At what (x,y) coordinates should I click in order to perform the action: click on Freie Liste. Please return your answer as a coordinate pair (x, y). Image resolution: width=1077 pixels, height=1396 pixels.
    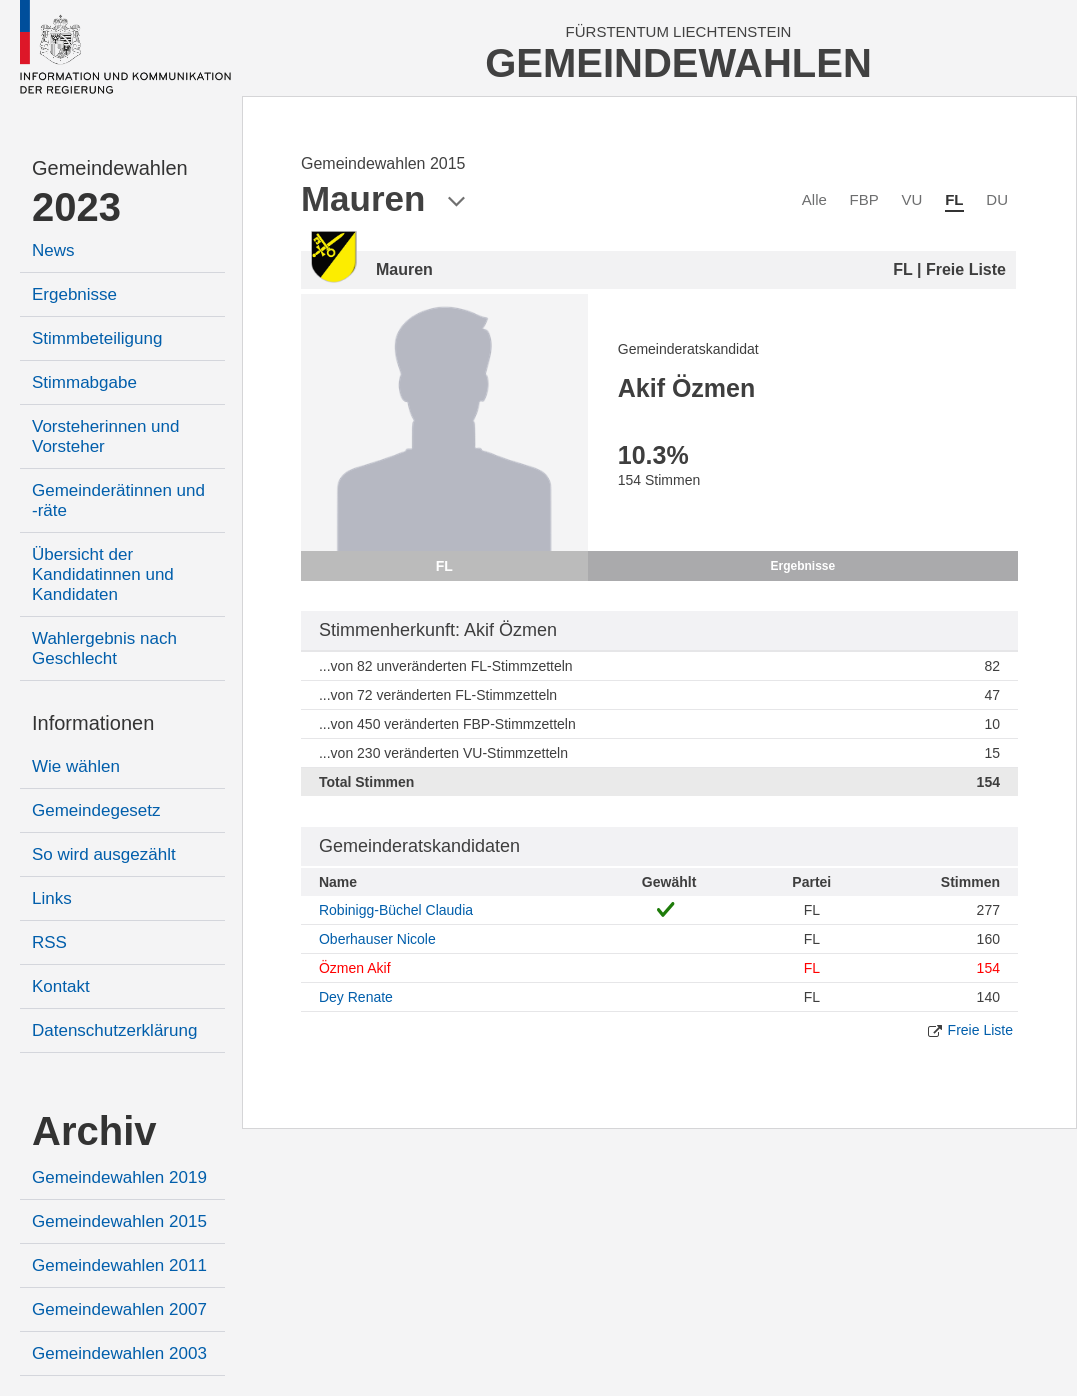
    Looking at the image, I should click on (980, 1030).